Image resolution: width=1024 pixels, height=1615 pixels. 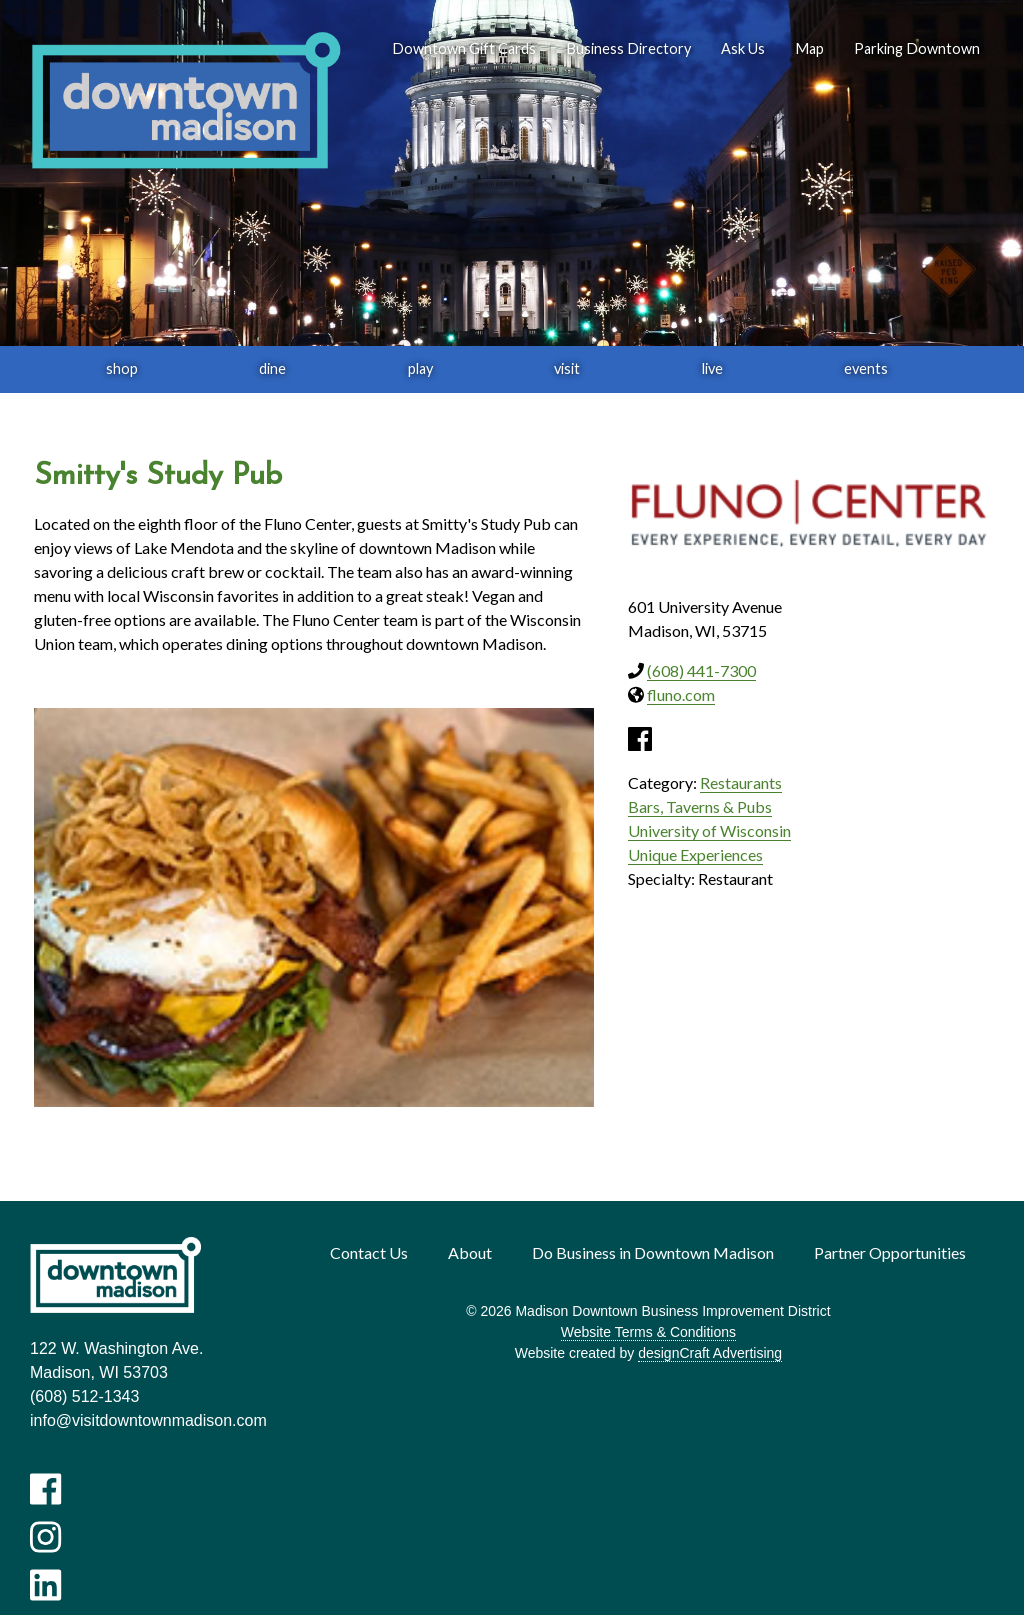 I want to click on dine, so click(x=272, y=368).